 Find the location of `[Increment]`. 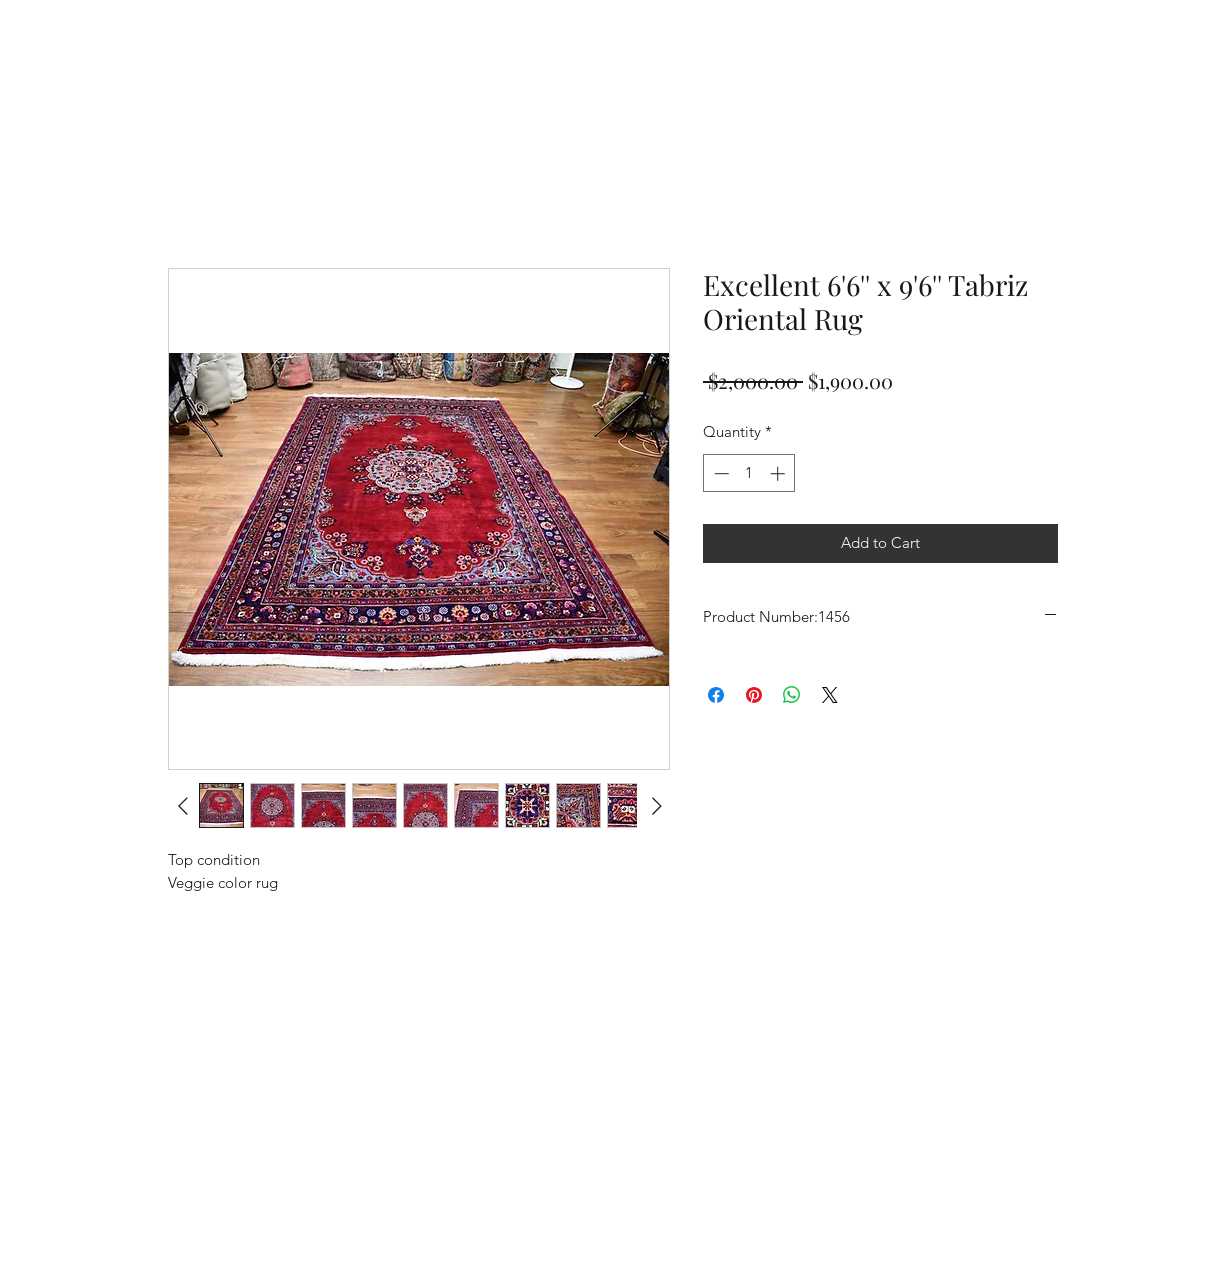

[Increment] is located at coordinates (779, 473).